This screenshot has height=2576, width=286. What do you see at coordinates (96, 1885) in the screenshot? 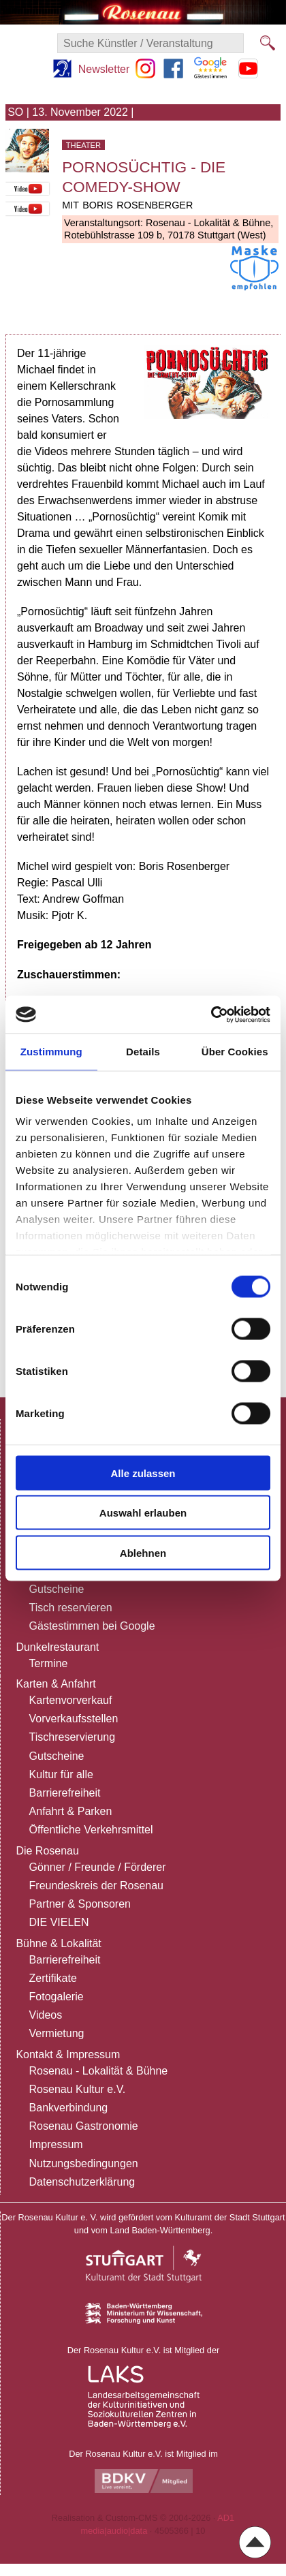
I see `Freundeskreis der Rosenau` at bounding box center [96, 1885].